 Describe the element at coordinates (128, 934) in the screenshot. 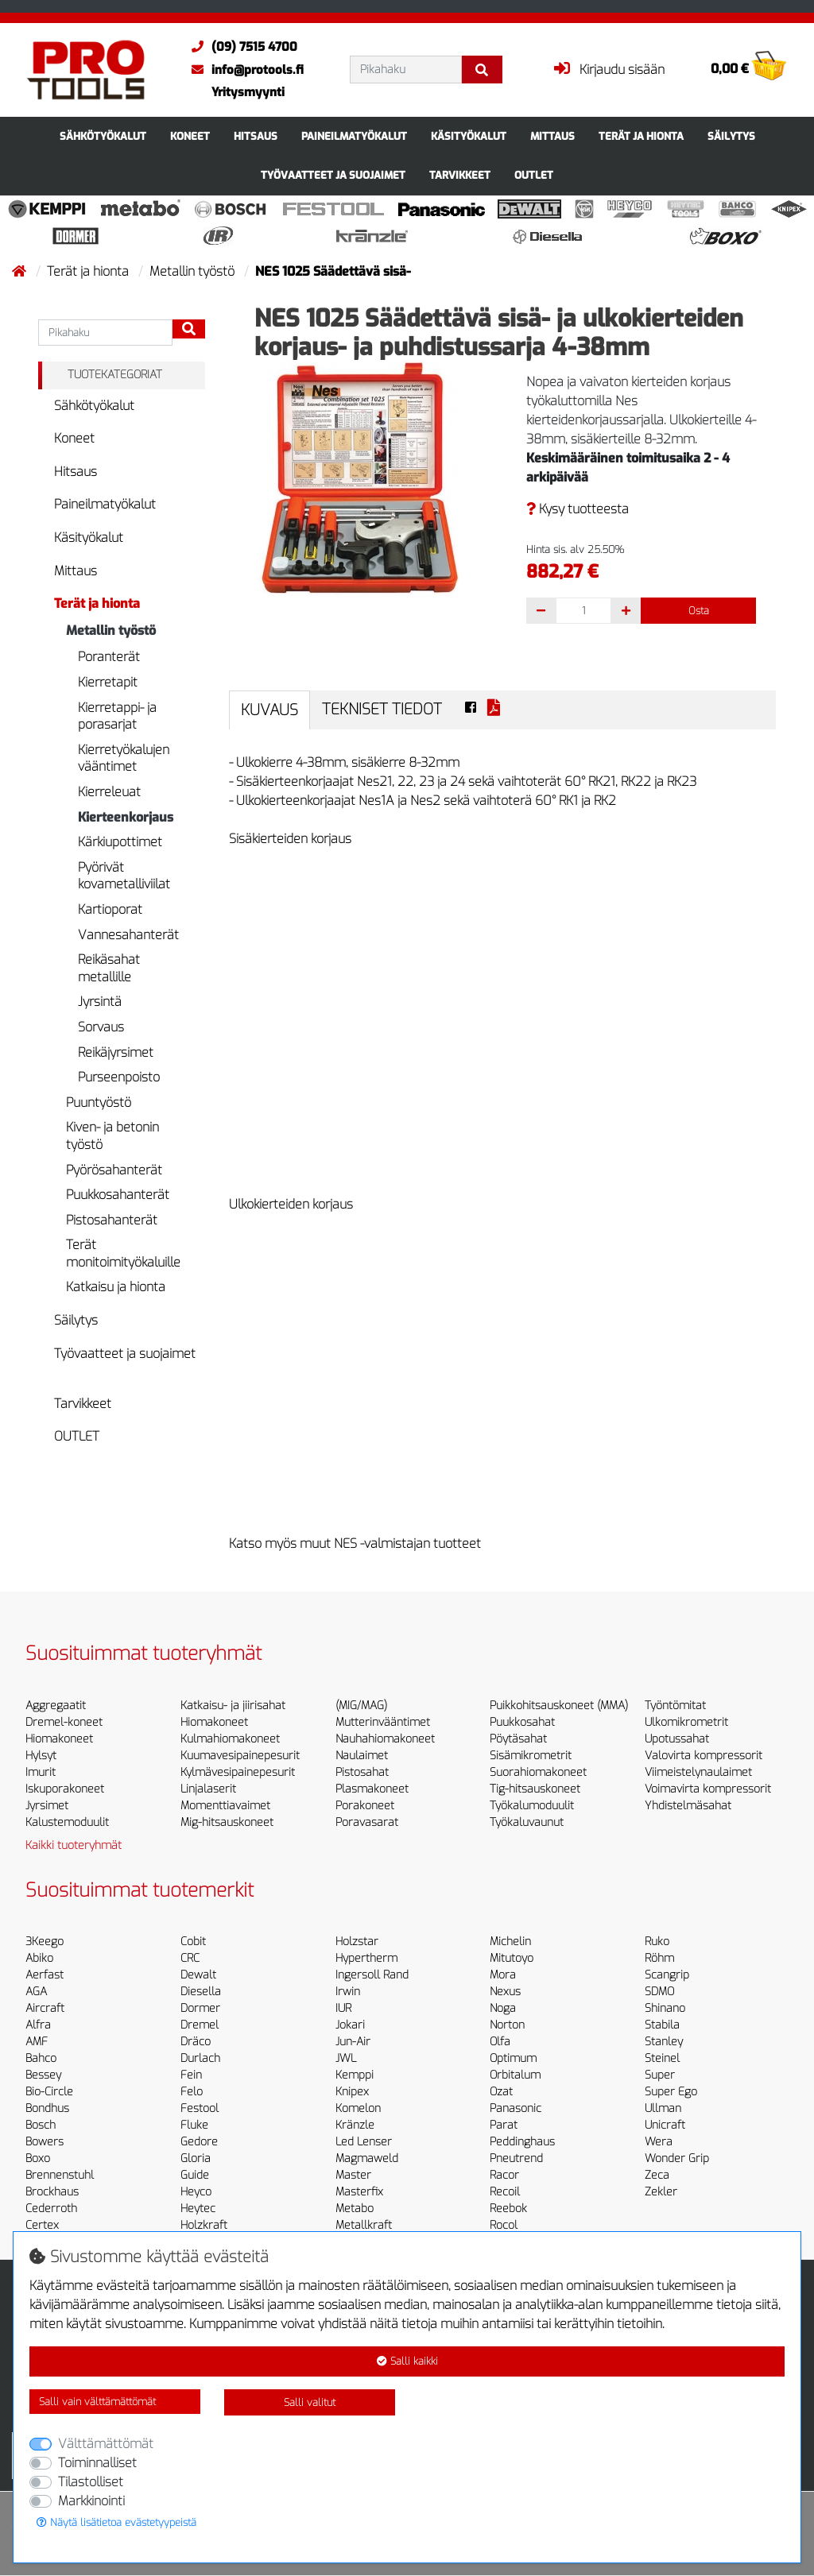

I see `Vannesahanterät` at that location.